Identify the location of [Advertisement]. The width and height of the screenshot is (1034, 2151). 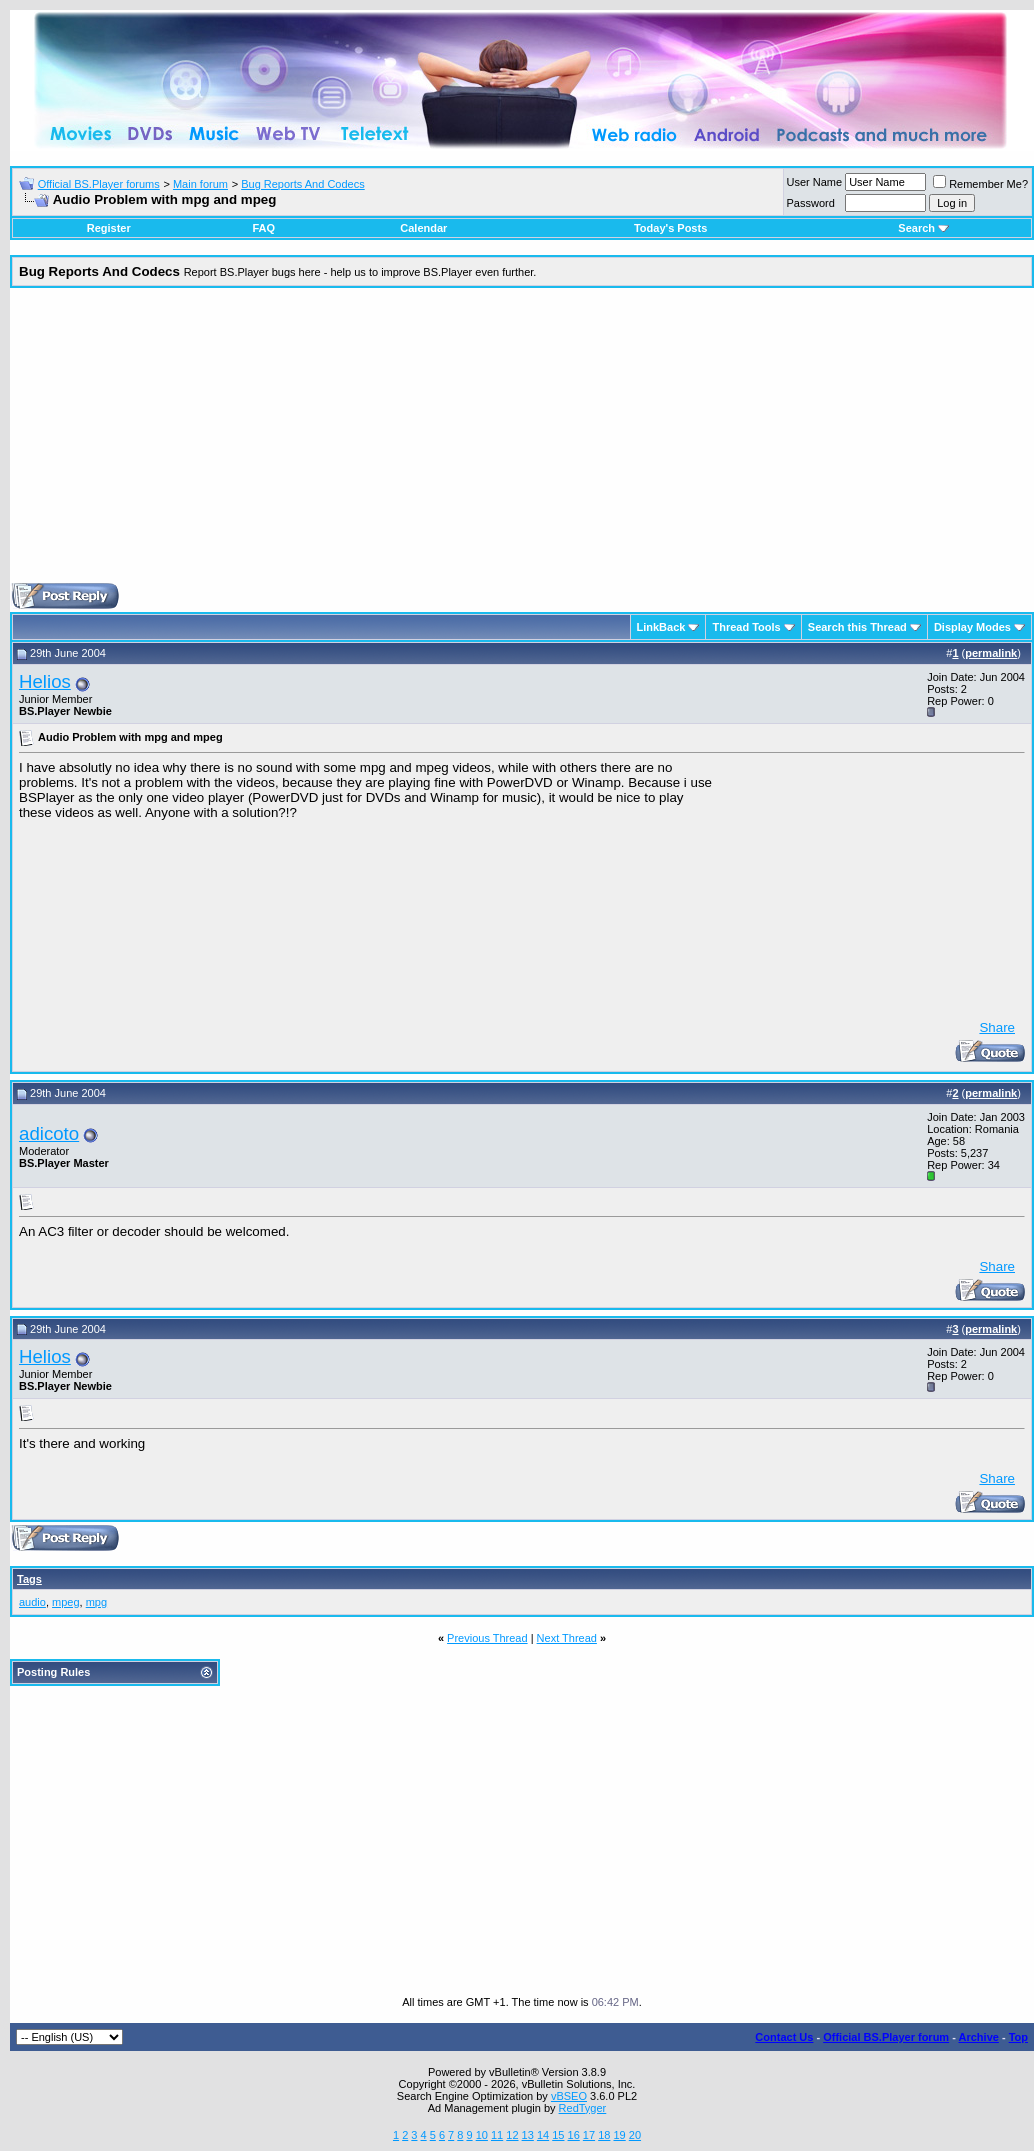
(522, 443).